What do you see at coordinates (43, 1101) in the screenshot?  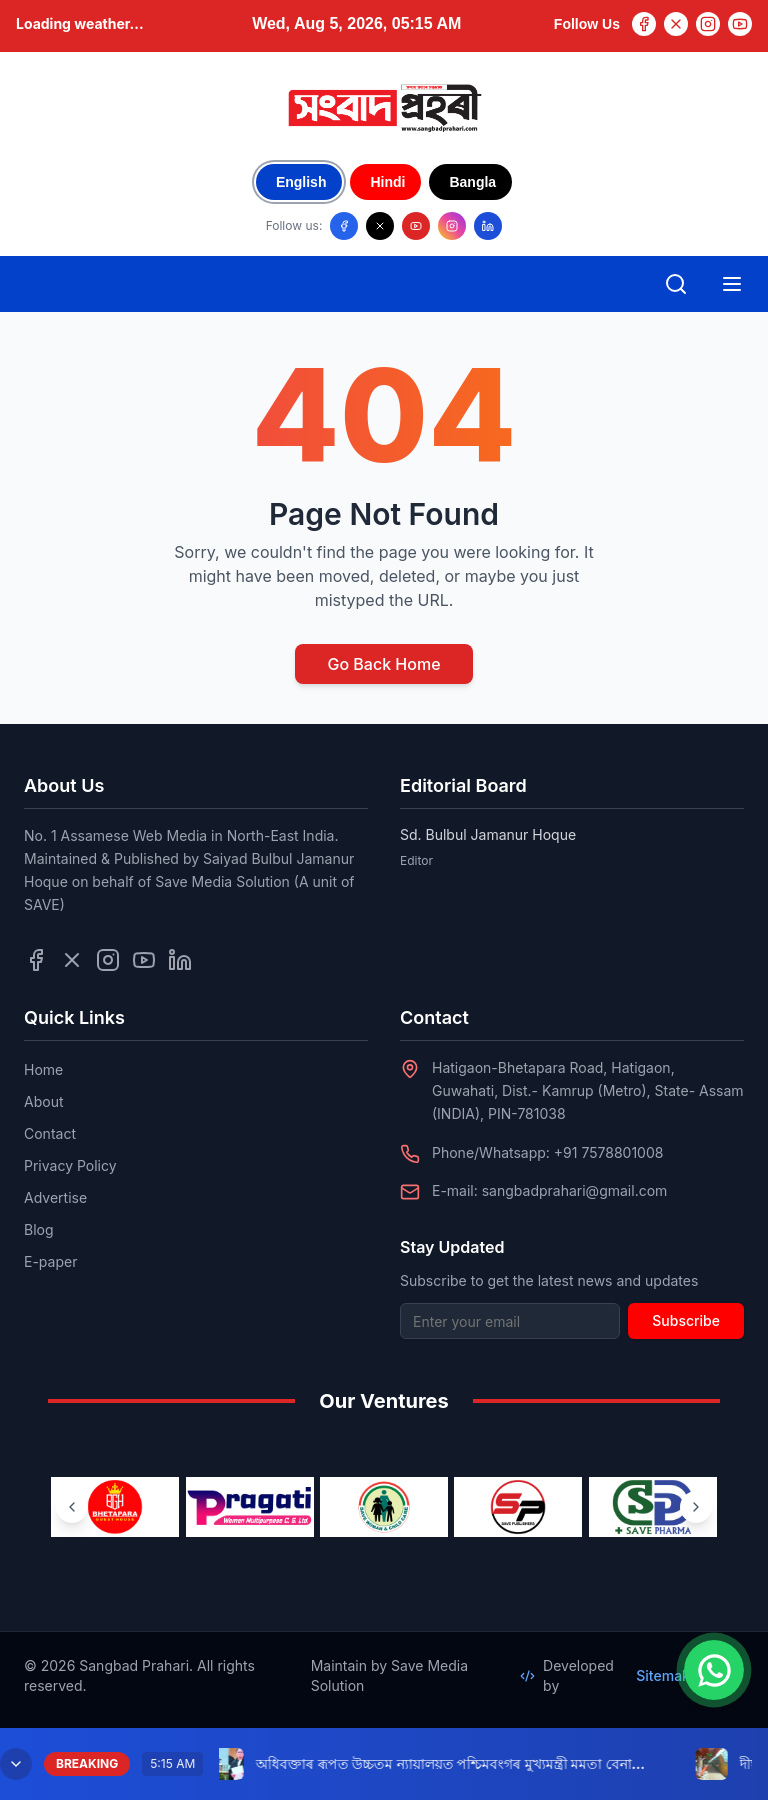 I see `About` at bounding box center [43, 1101].